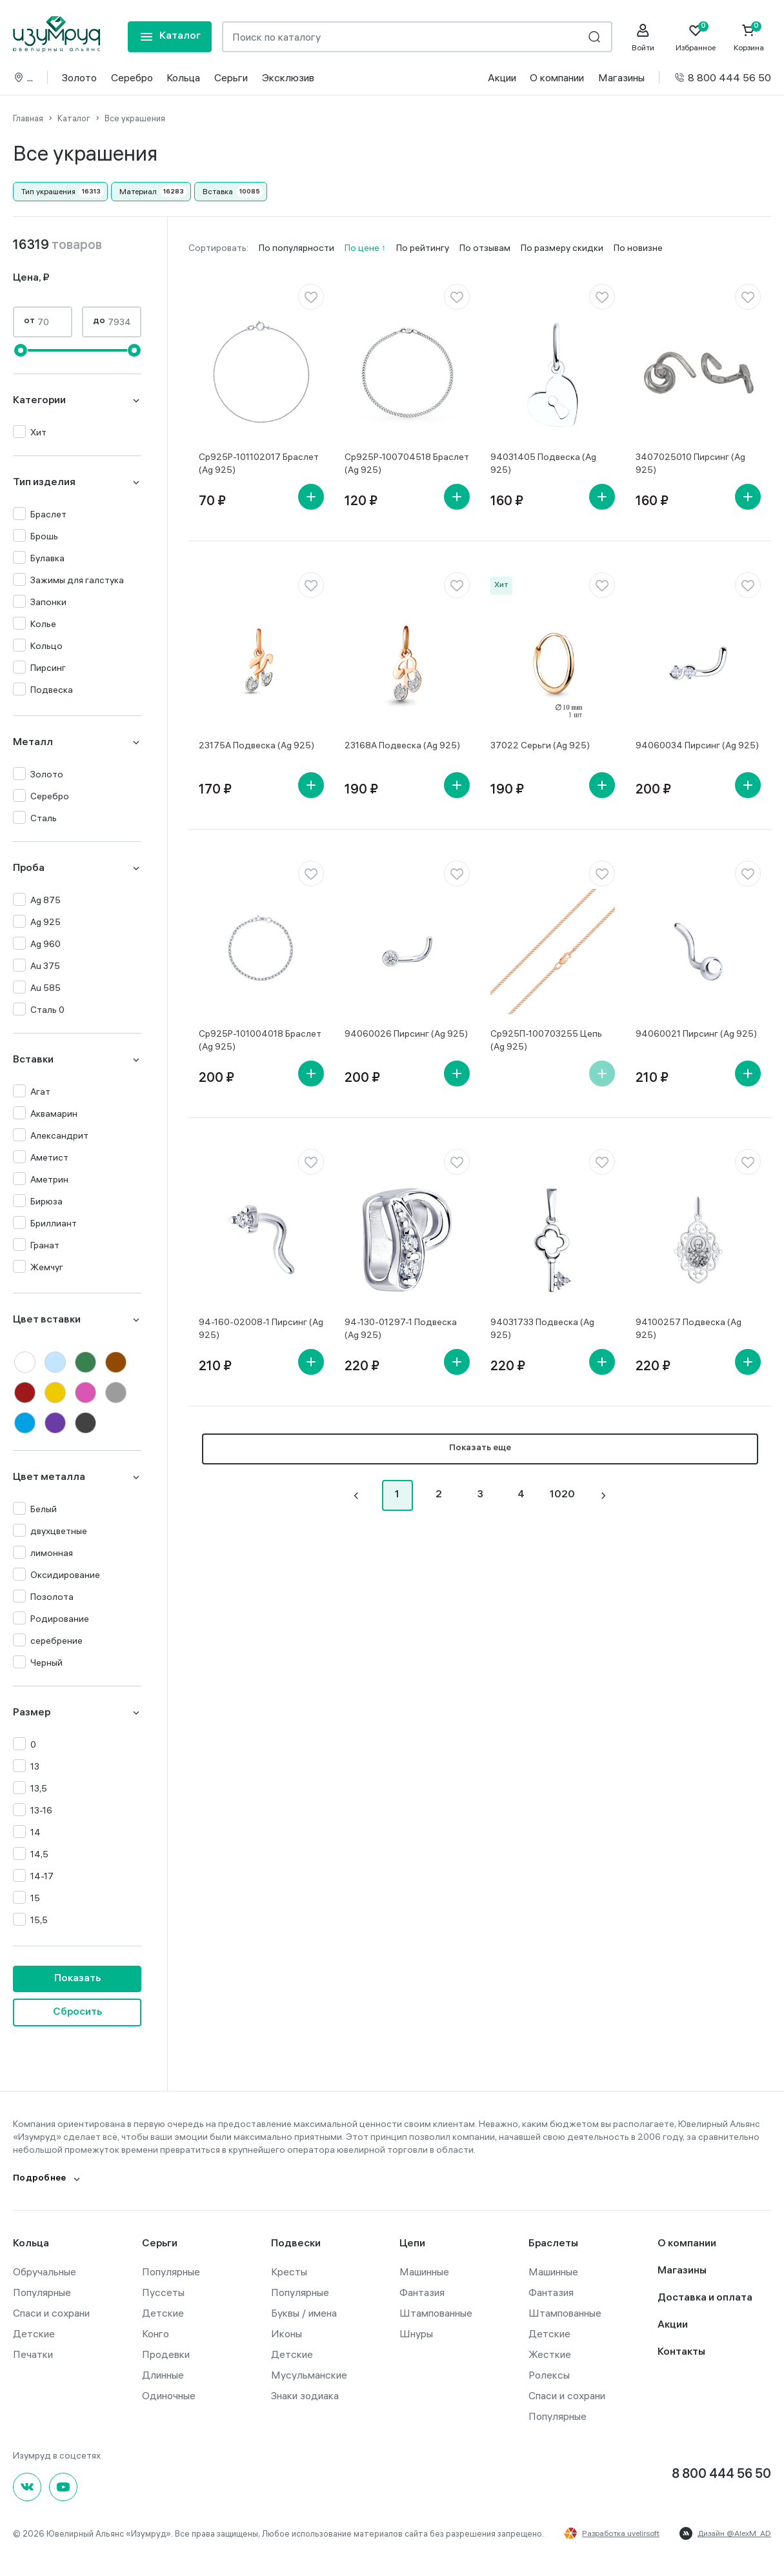 The width and height of the screenshot is (784, 2576). What do you see at coordinates (170, 36) in the screenshot?
I see `[mobile-menu]` at bounding box center [170, 36].